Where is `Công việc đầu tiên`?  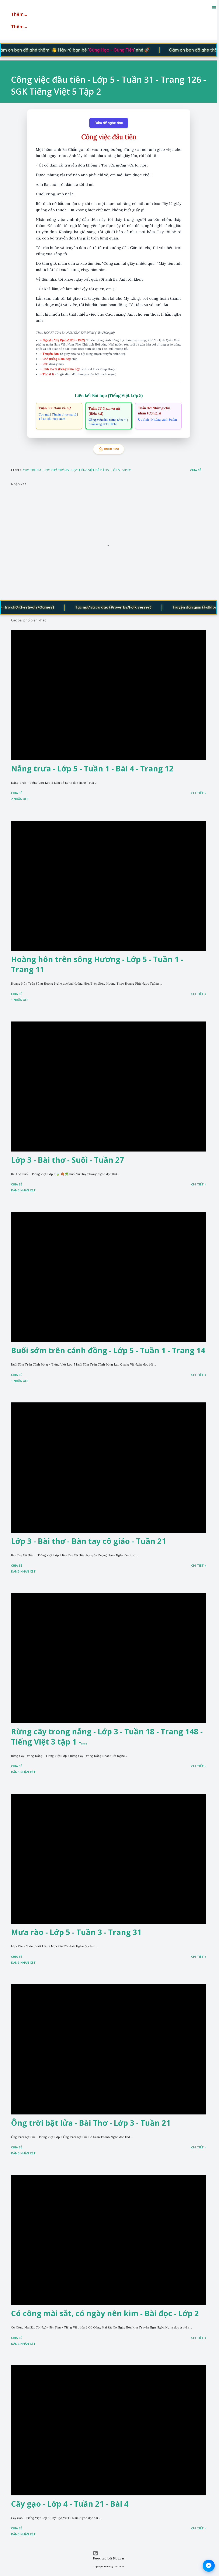 Công việc đầu tiên is located at coordinates (101, 420).